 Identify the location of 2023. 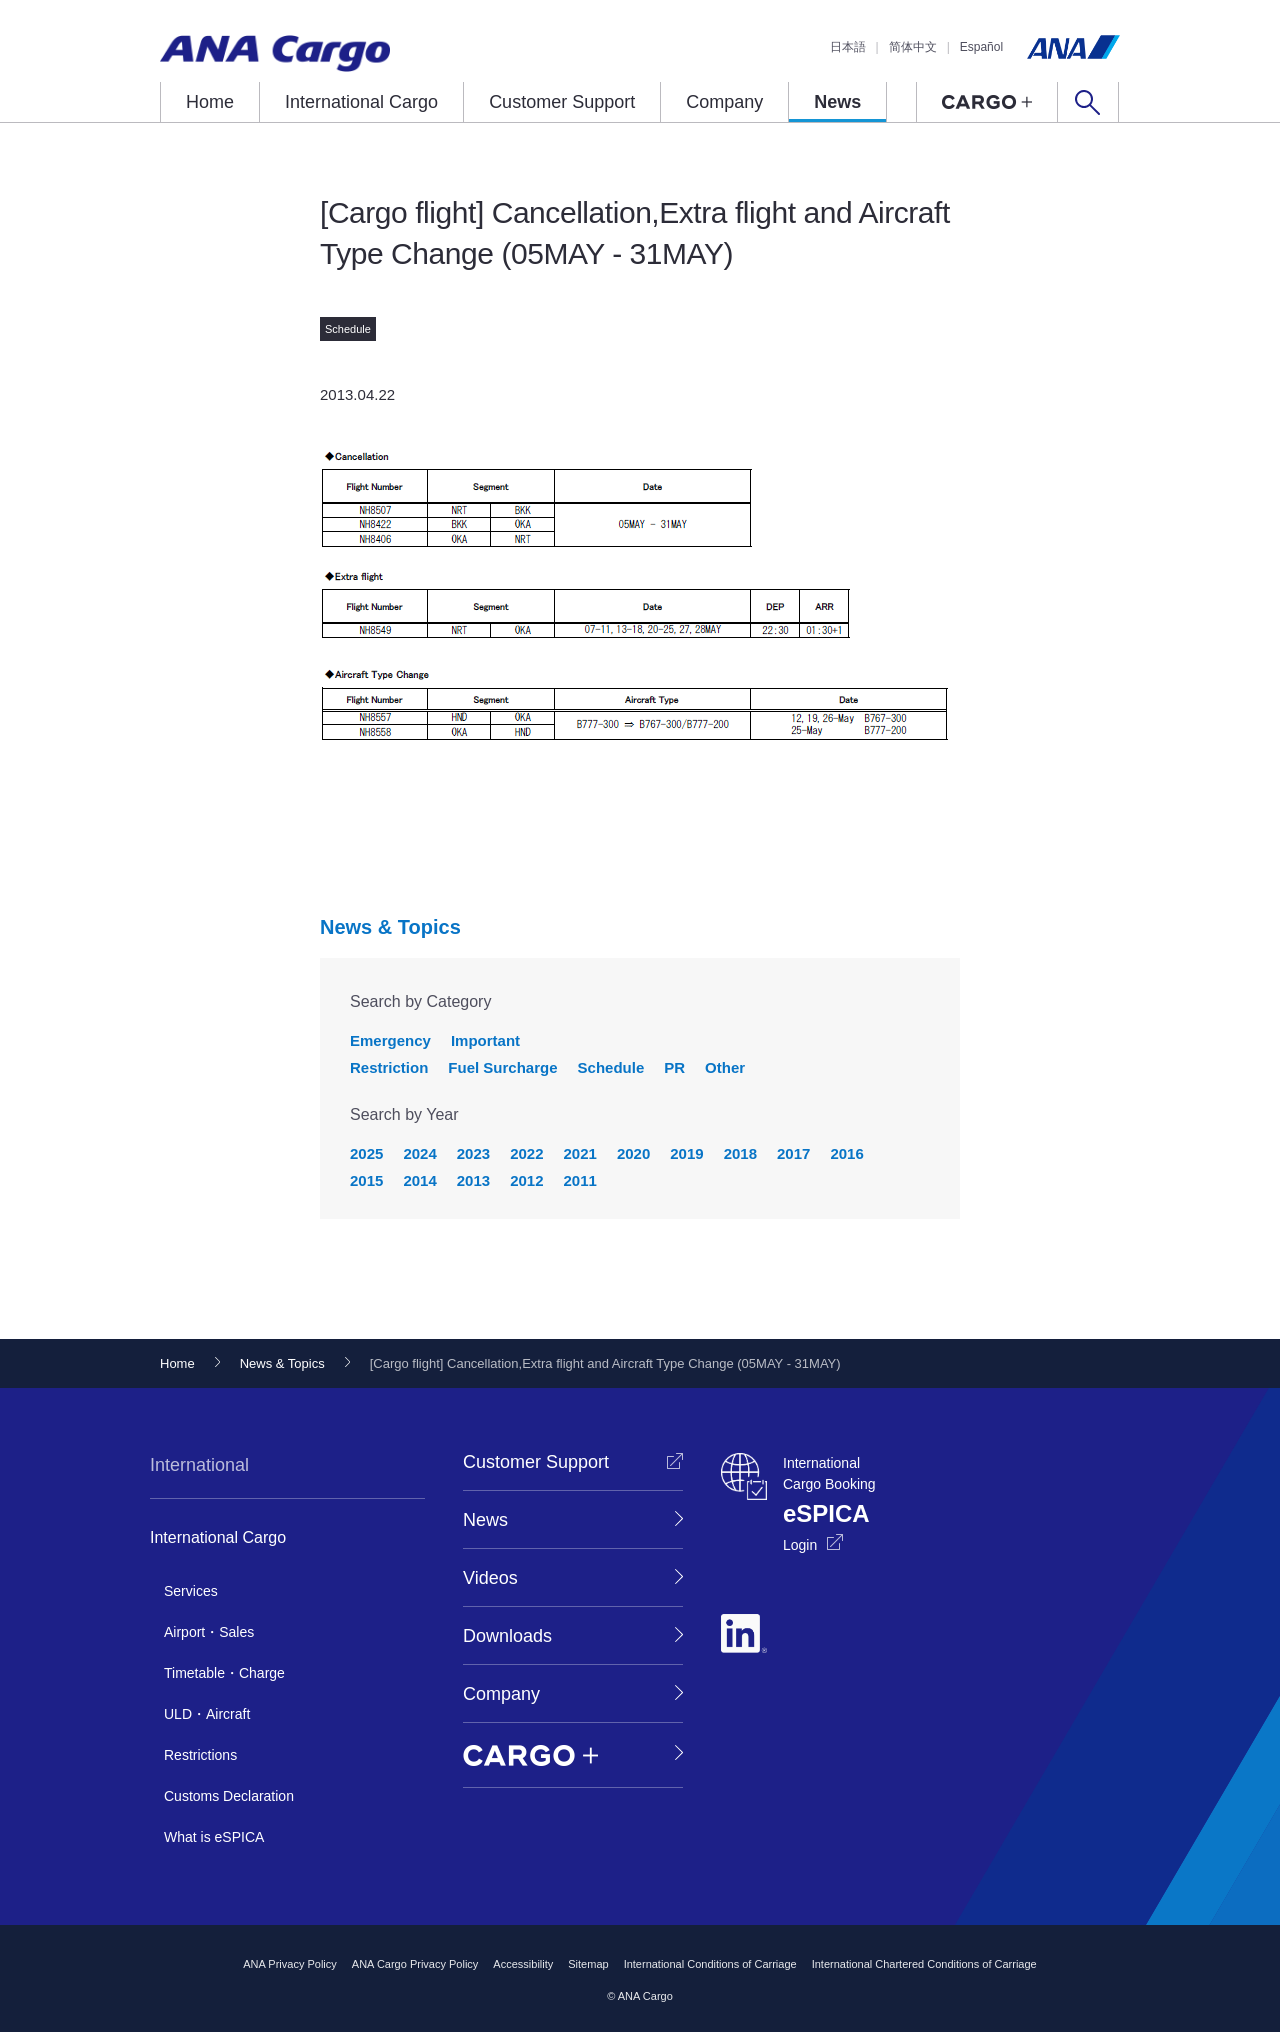
(473, 1153).